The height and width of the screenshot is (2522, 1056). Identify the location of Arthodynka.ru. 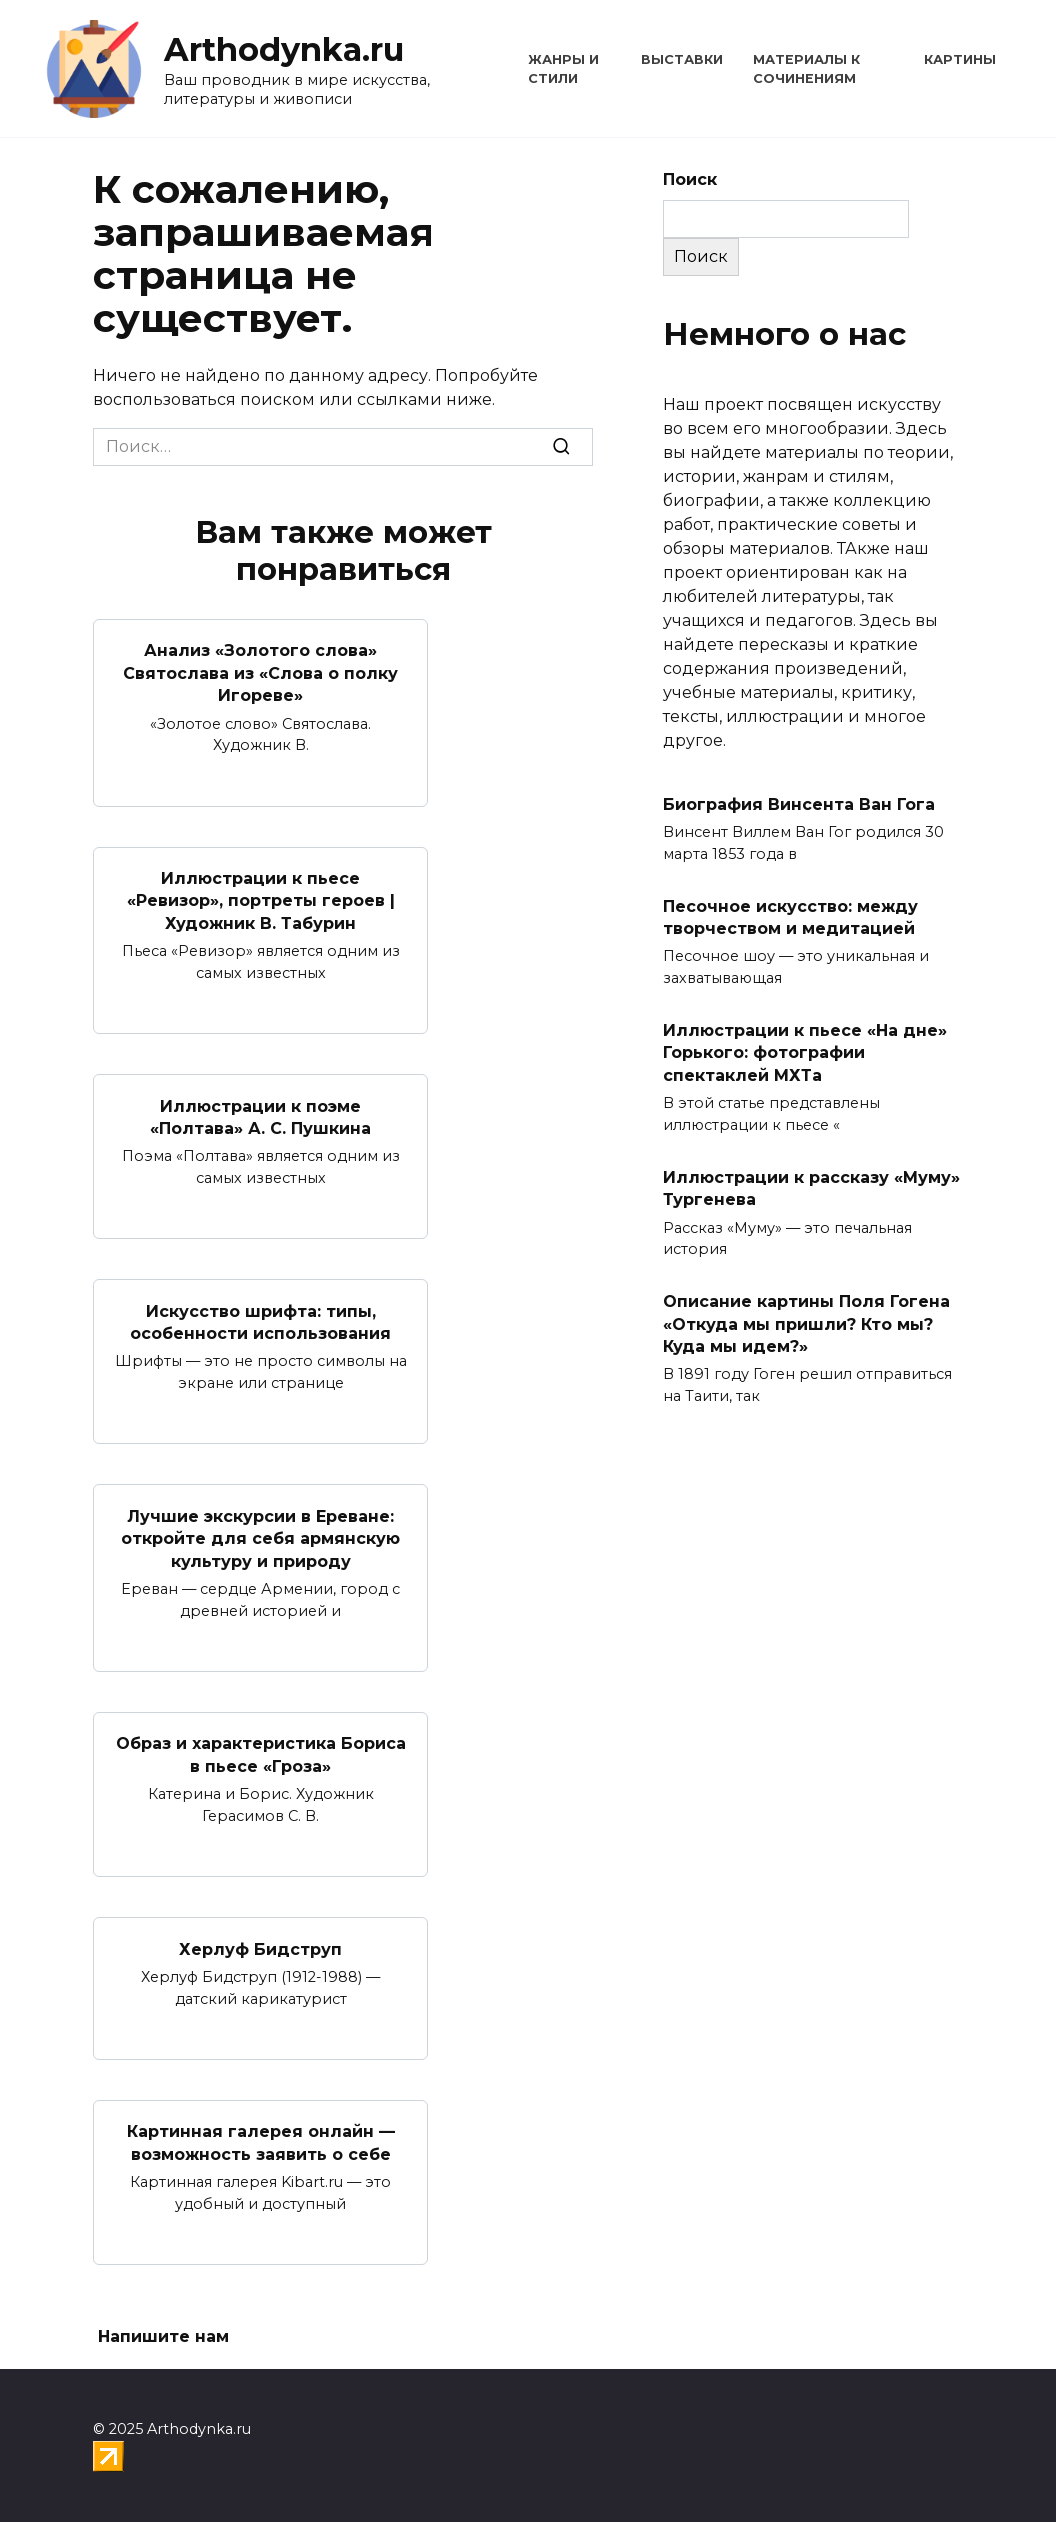
(284, 49).